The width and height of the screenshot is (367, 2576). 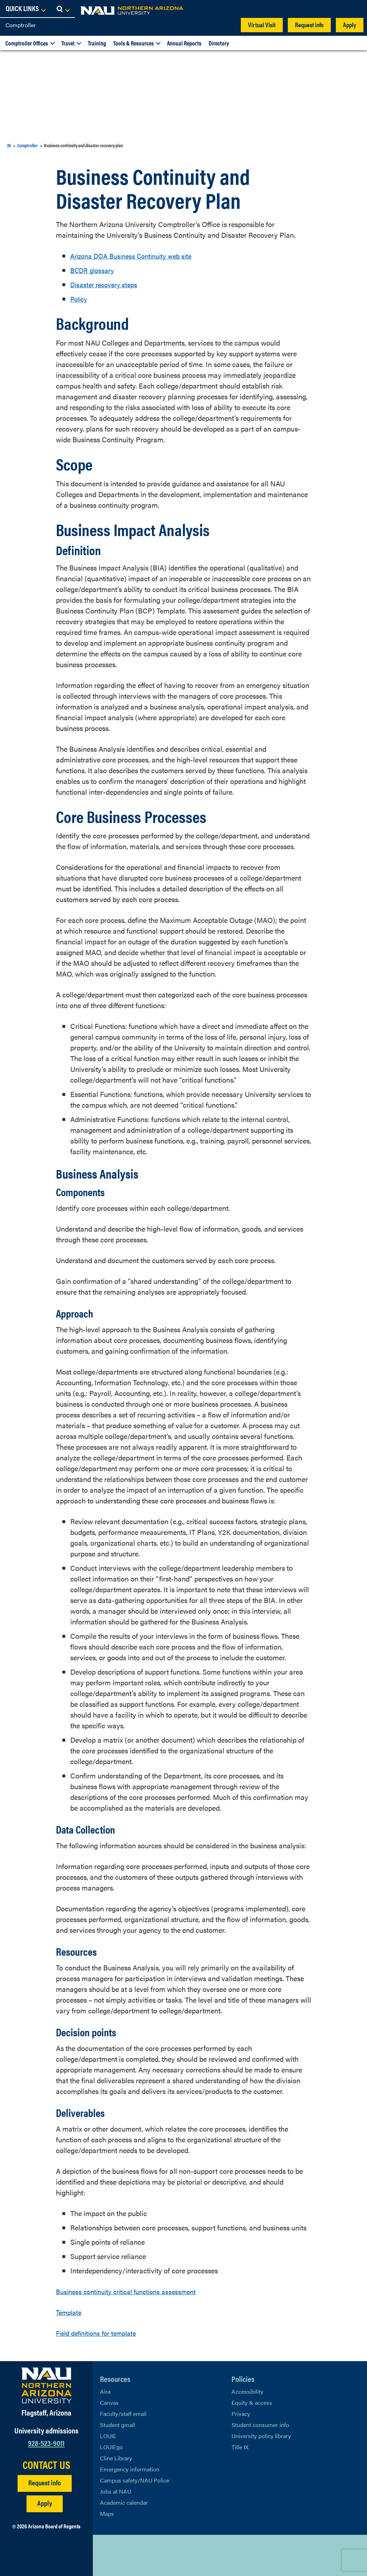 I want to click on Equity & access [Learn More About NAU Policies], so click(x=252, y=2402).